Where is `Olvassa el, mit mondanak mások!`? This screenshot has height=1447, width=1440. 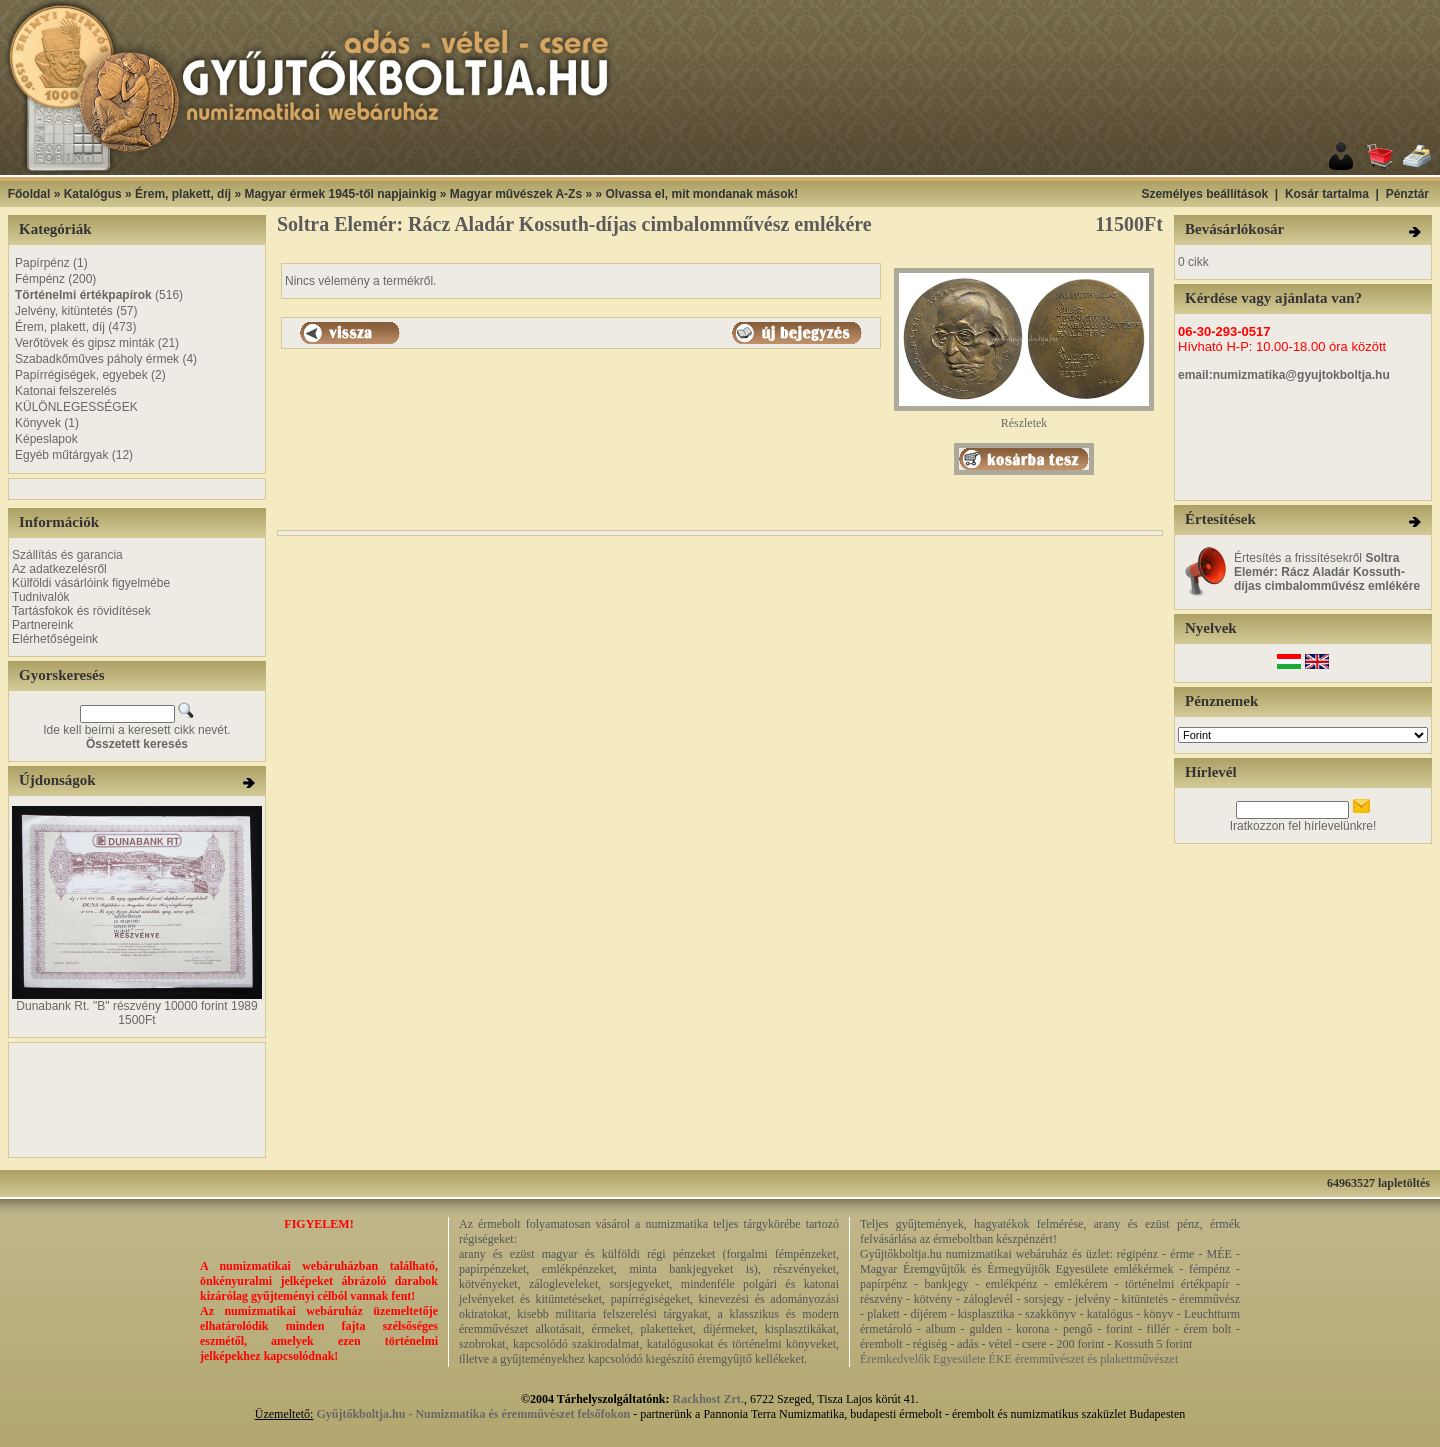
Olvassa el, mit mondanak mások! is located at coordinates (701, 194).